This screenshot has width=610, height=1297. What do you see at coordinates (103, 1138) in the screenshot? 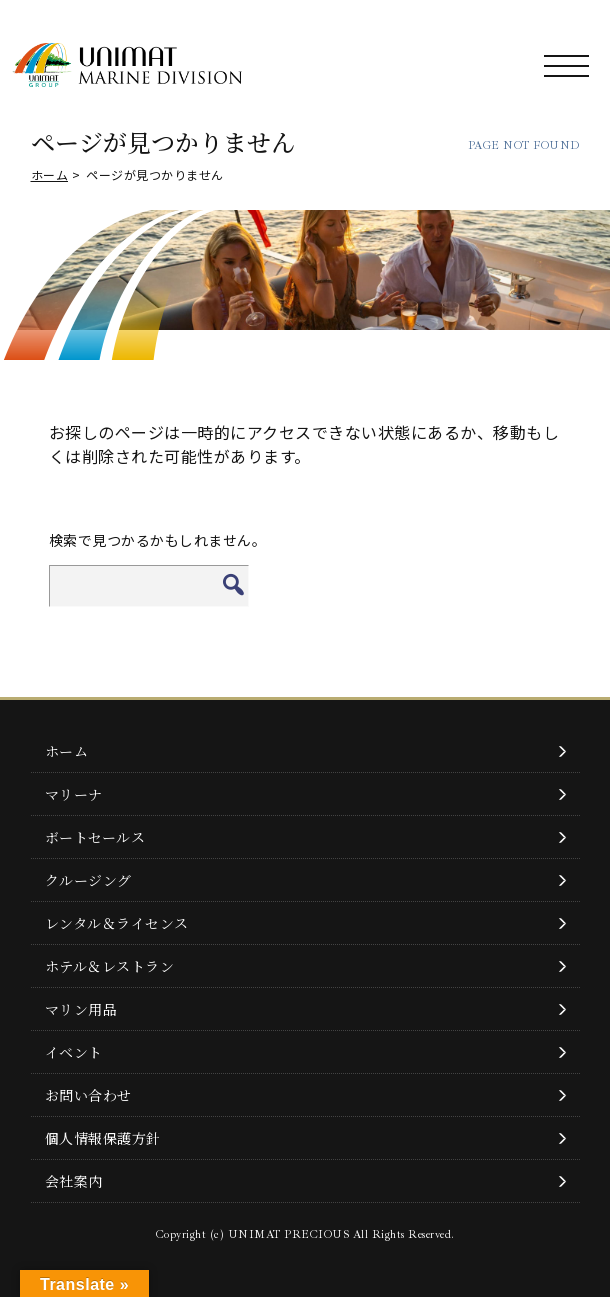
I see `個人情報保護方針` at bounding box center [103, 1138].